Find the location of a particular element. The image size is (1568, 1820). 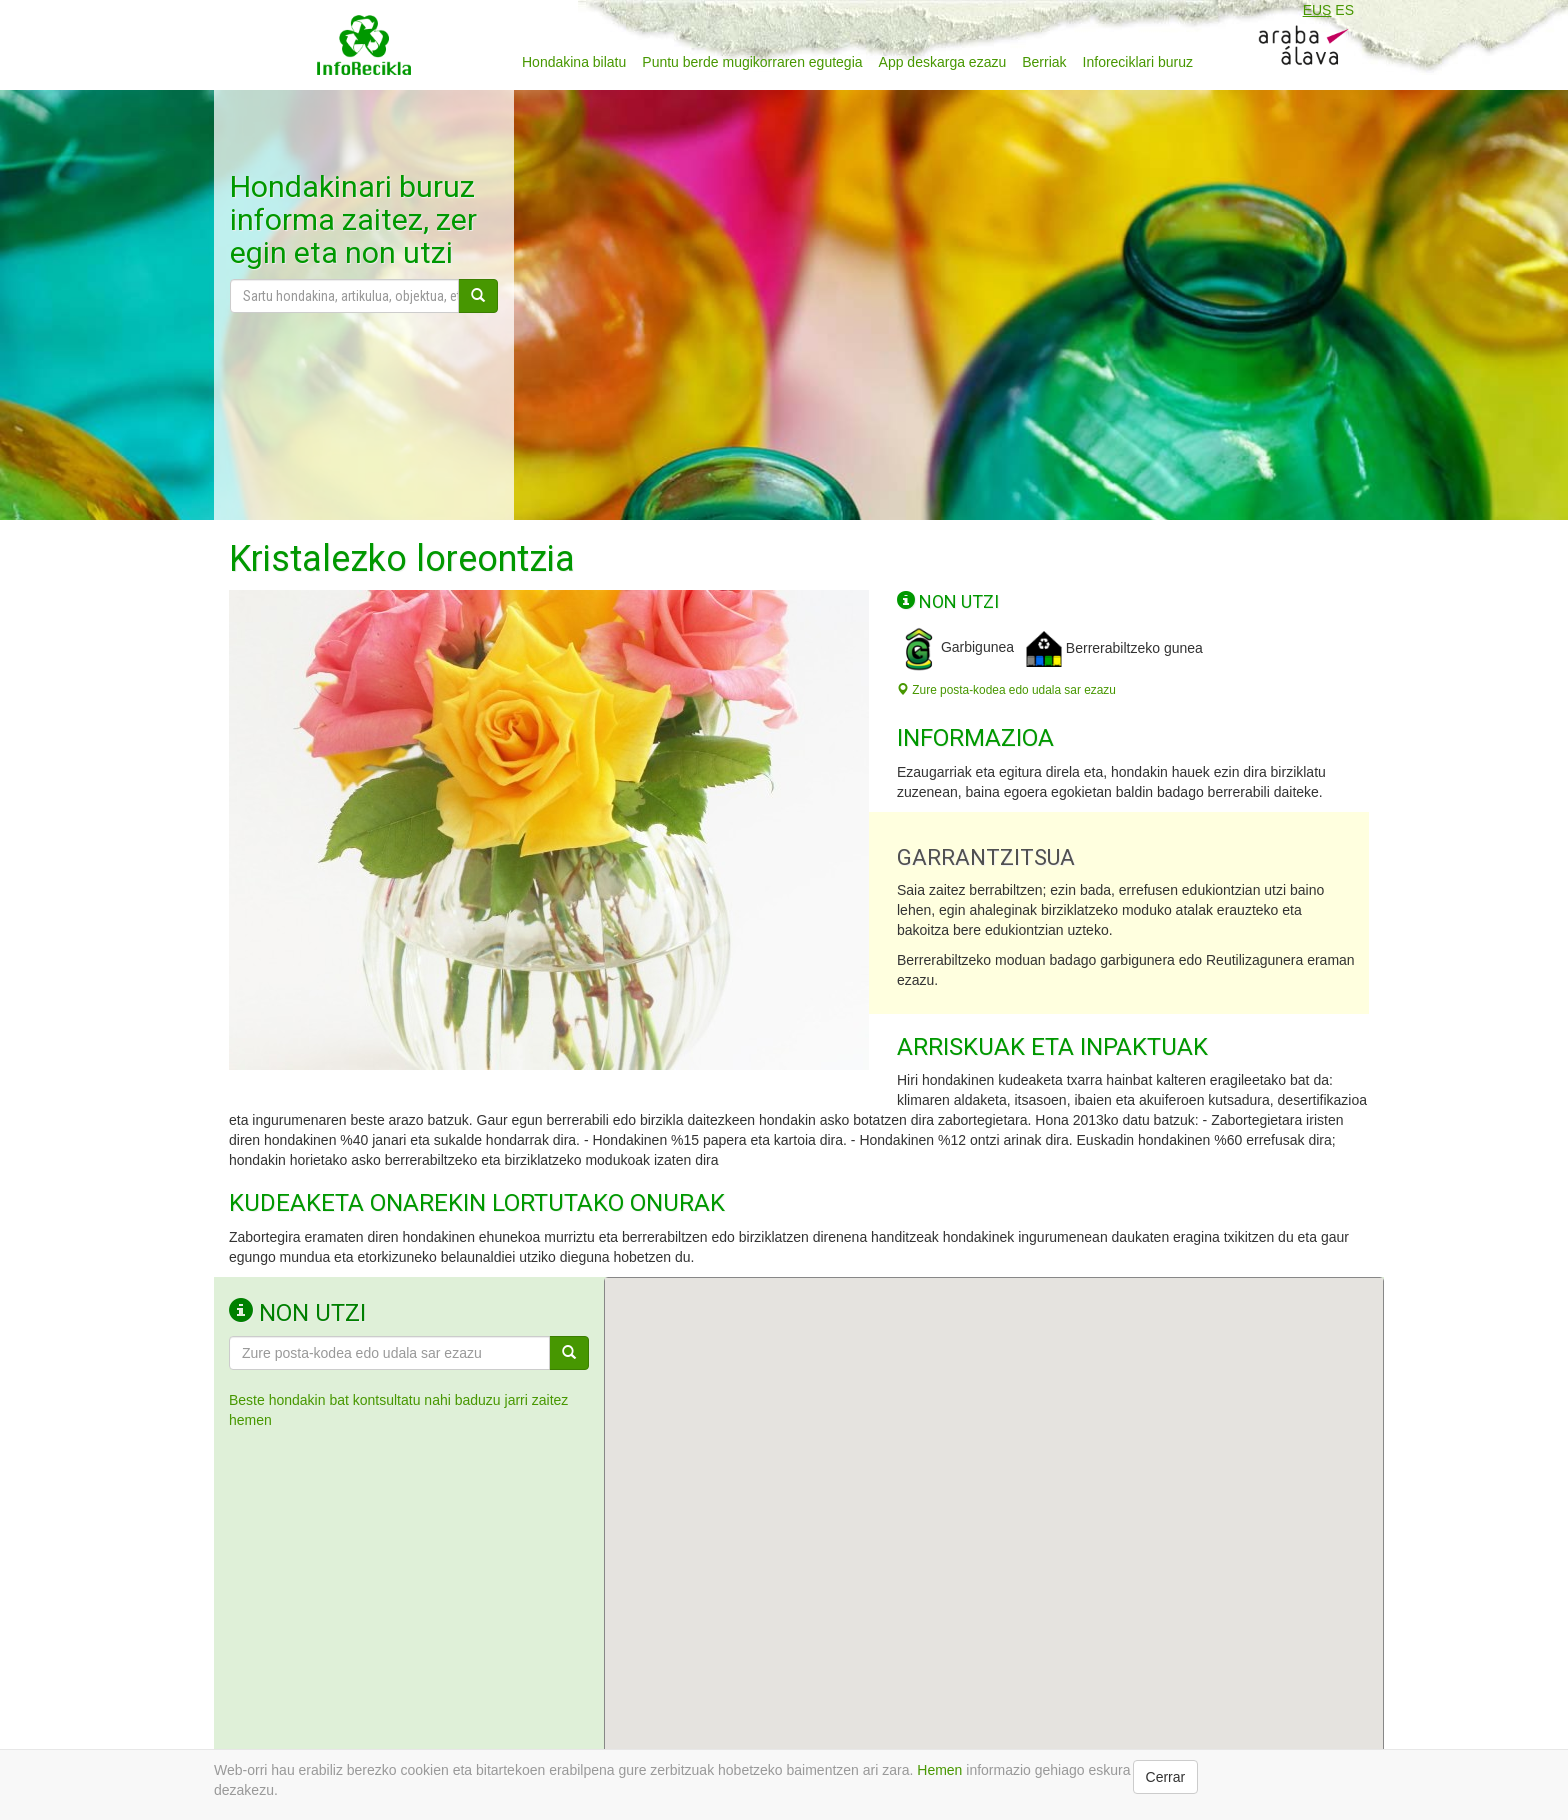

Zure posta-kodea edo udala sar ezazu is located at coordinates (1006, 690).